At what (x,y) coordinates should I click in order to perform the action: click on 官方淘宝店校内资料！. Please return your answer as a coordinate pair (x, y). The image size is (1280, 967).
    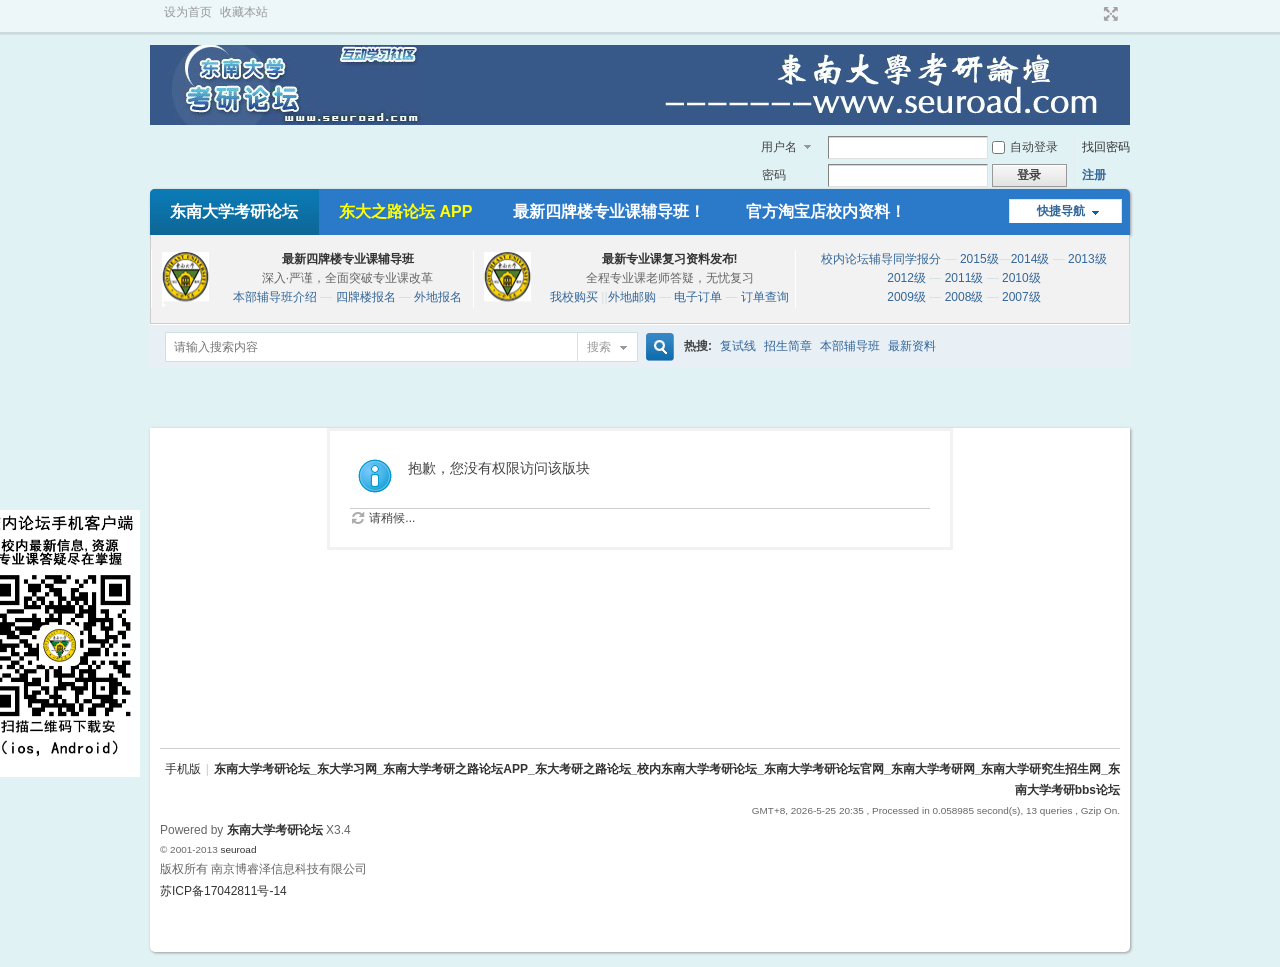
    Looking at the image, I should click on (826, 211).